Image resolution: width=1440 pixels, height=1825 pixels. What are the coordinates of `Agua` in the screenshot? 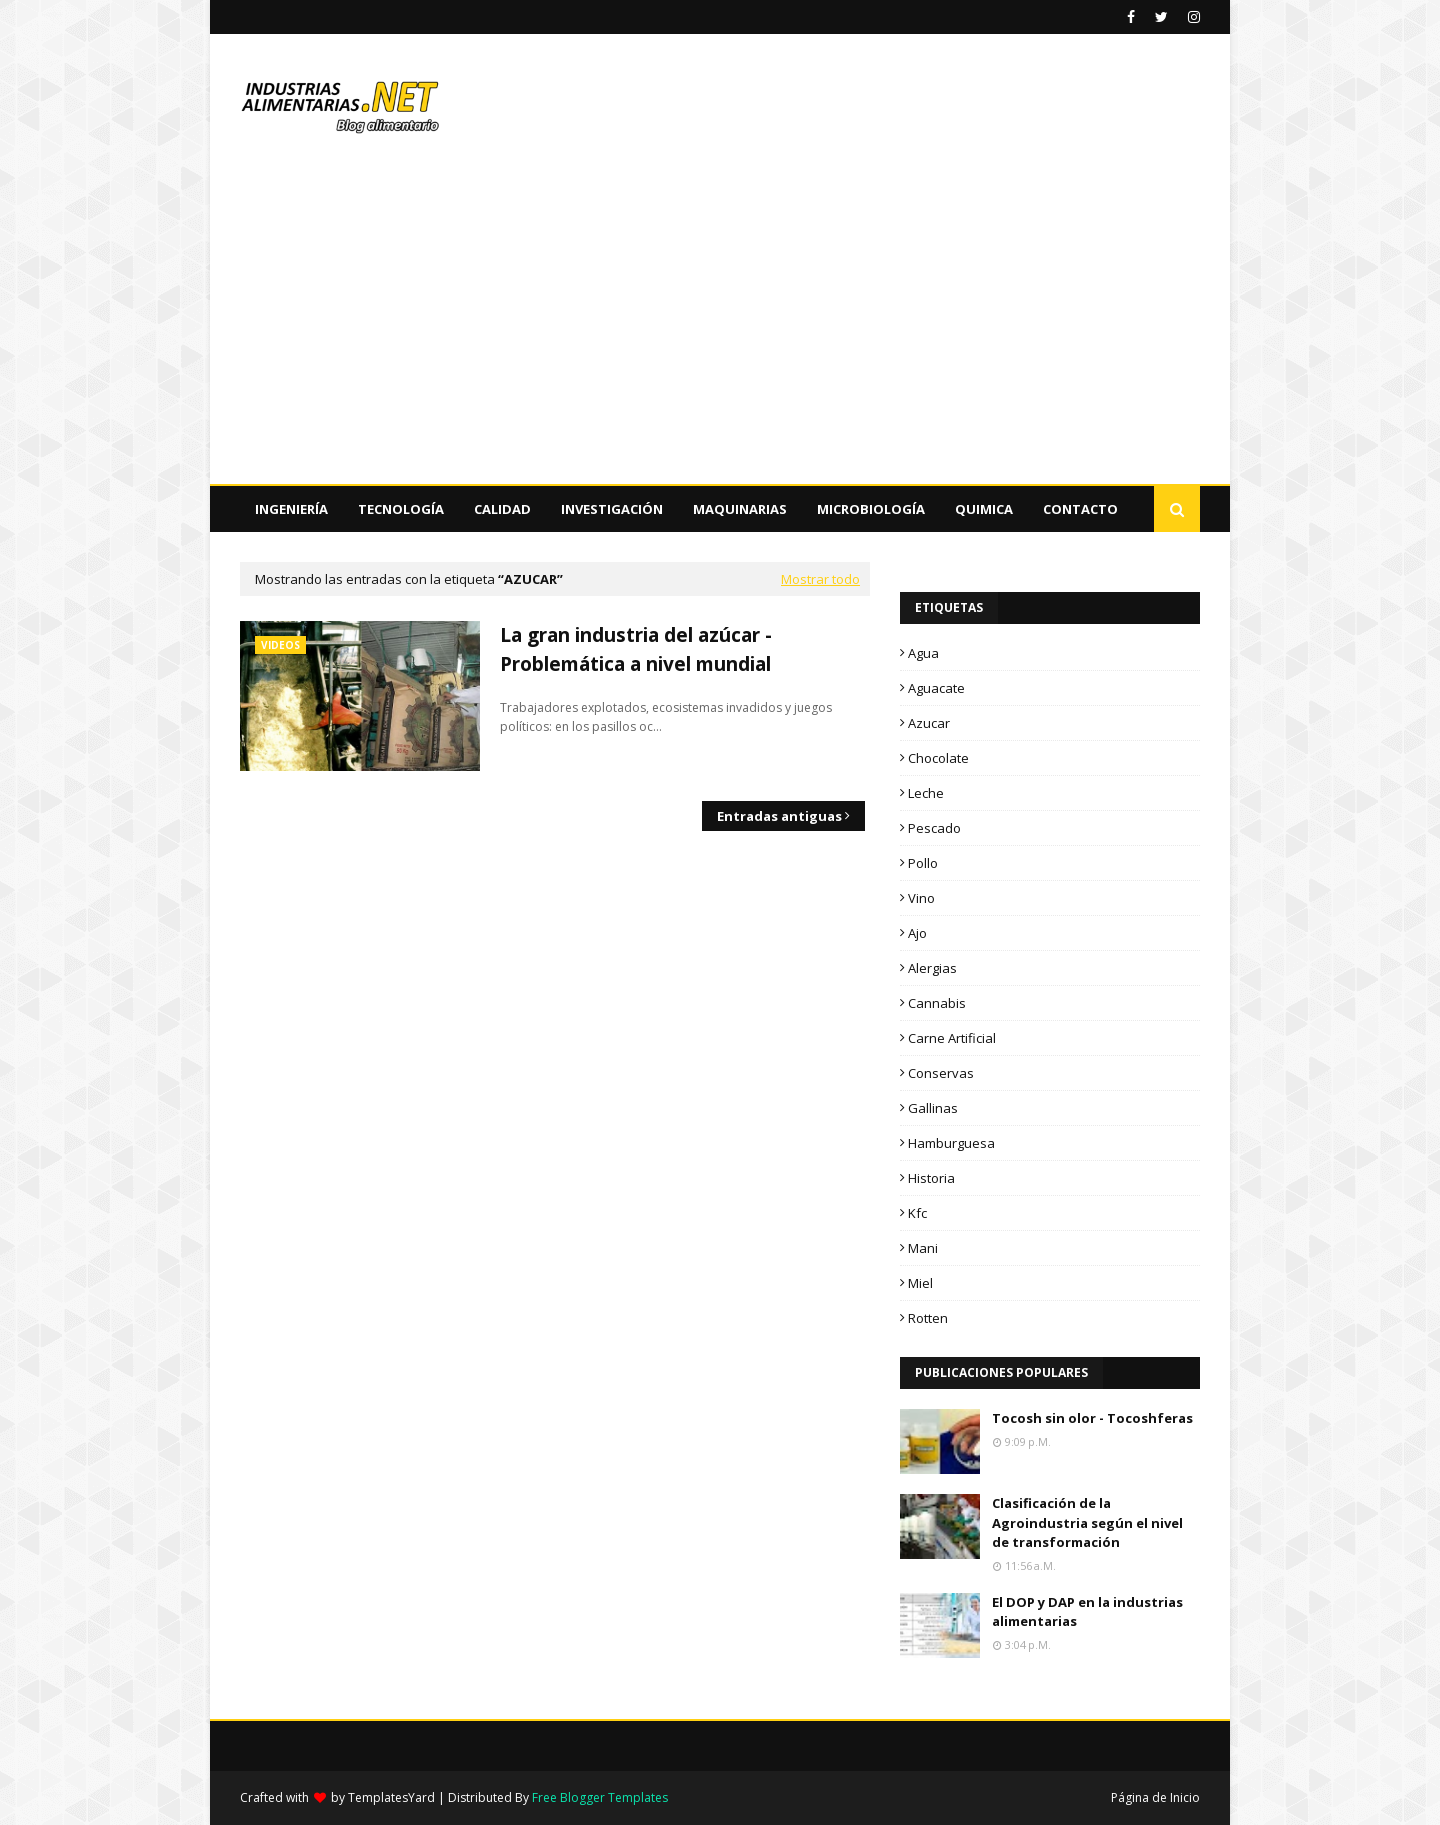 It's located at (923, 653).